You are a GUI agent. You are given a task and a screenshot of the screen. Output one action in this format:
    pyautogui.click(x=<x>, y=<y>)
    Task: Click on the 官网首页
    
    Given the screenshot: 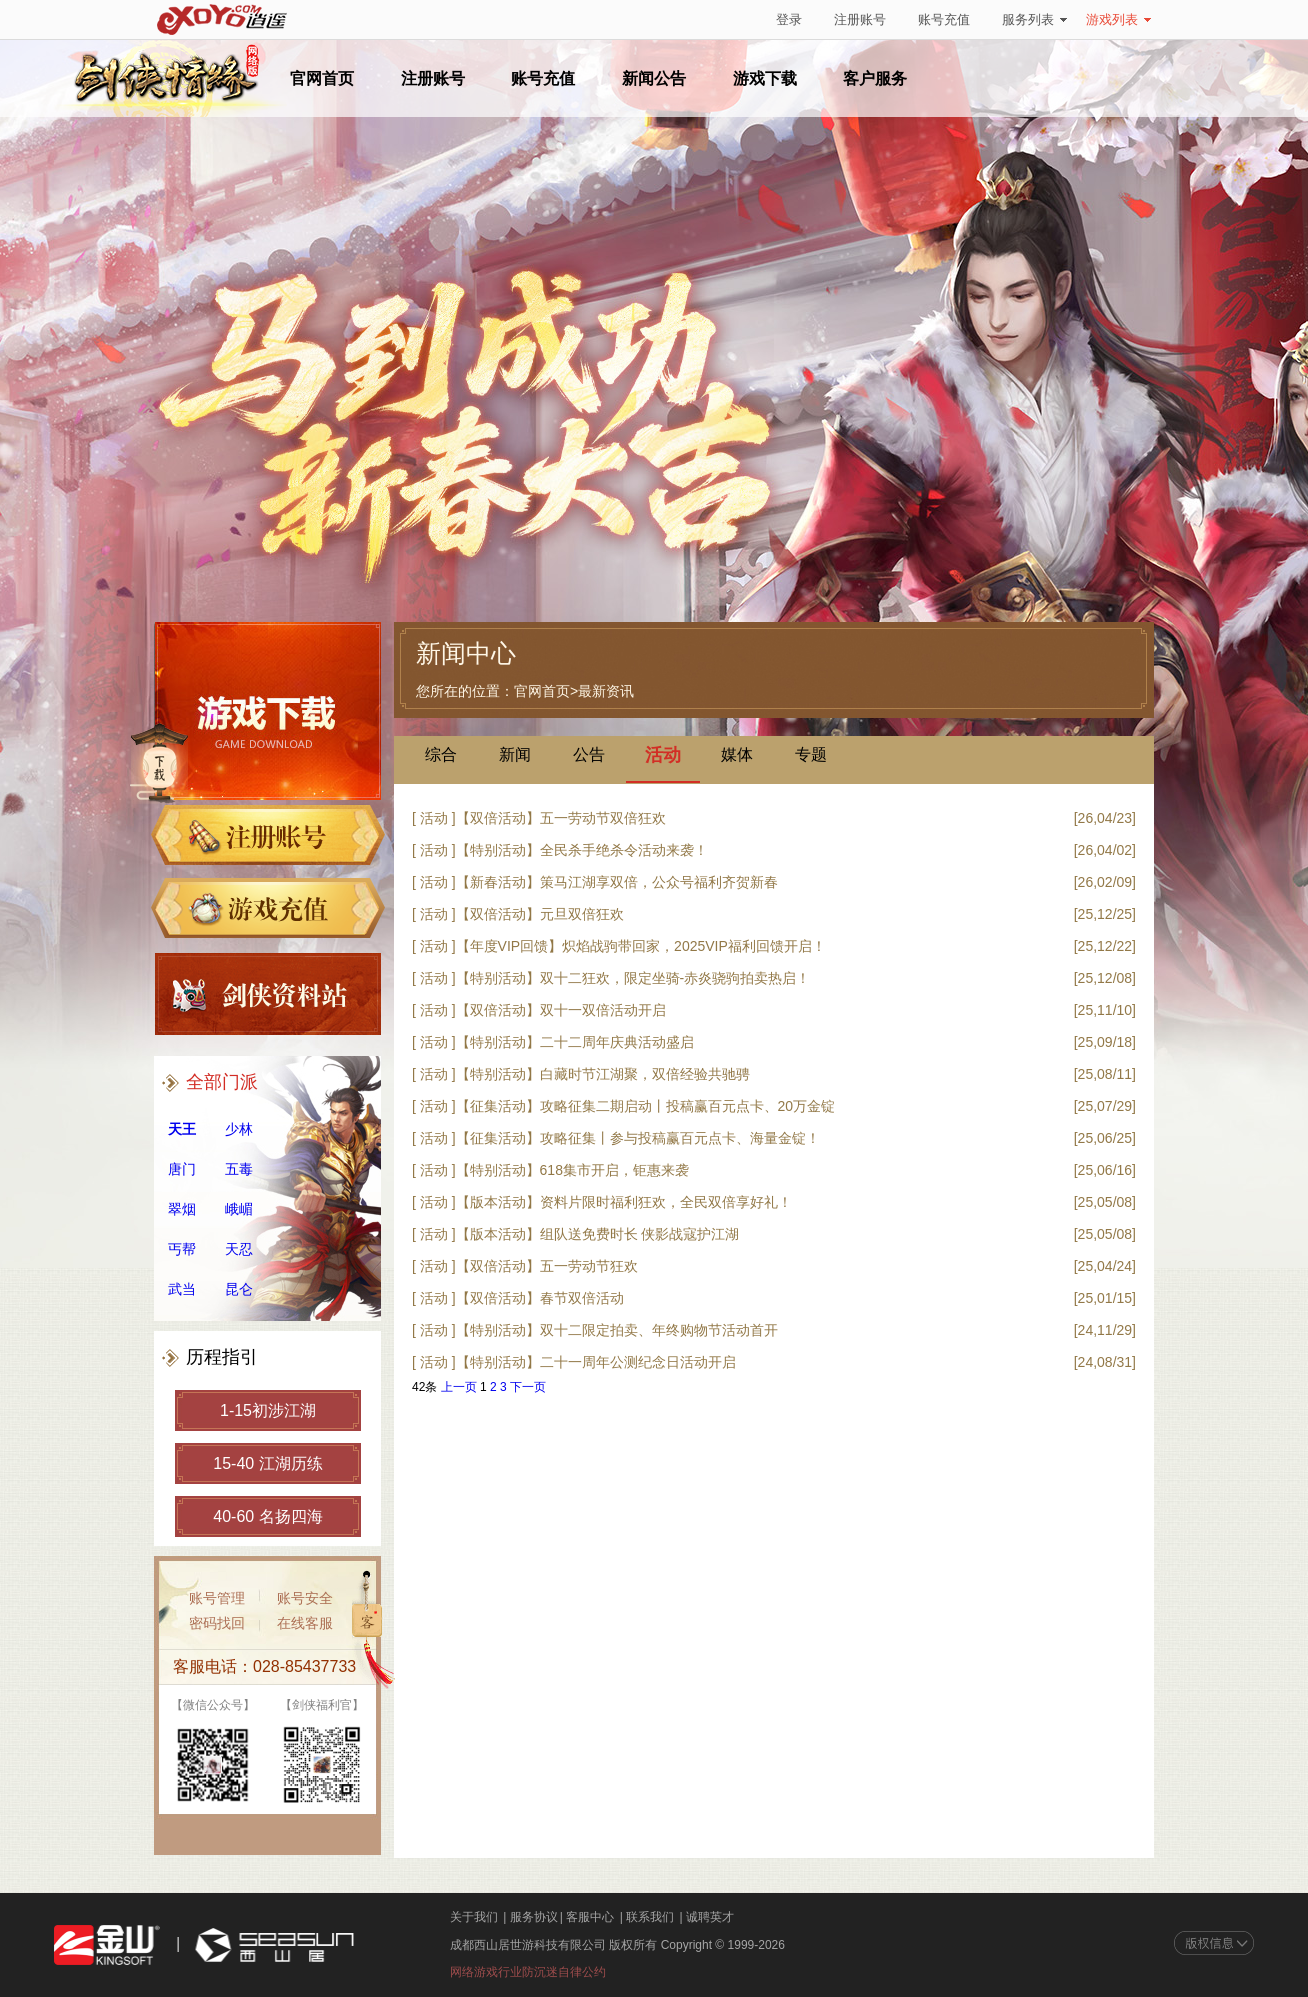 What is the action you would take?
    pyautogui.click(x=322, y=78)
    